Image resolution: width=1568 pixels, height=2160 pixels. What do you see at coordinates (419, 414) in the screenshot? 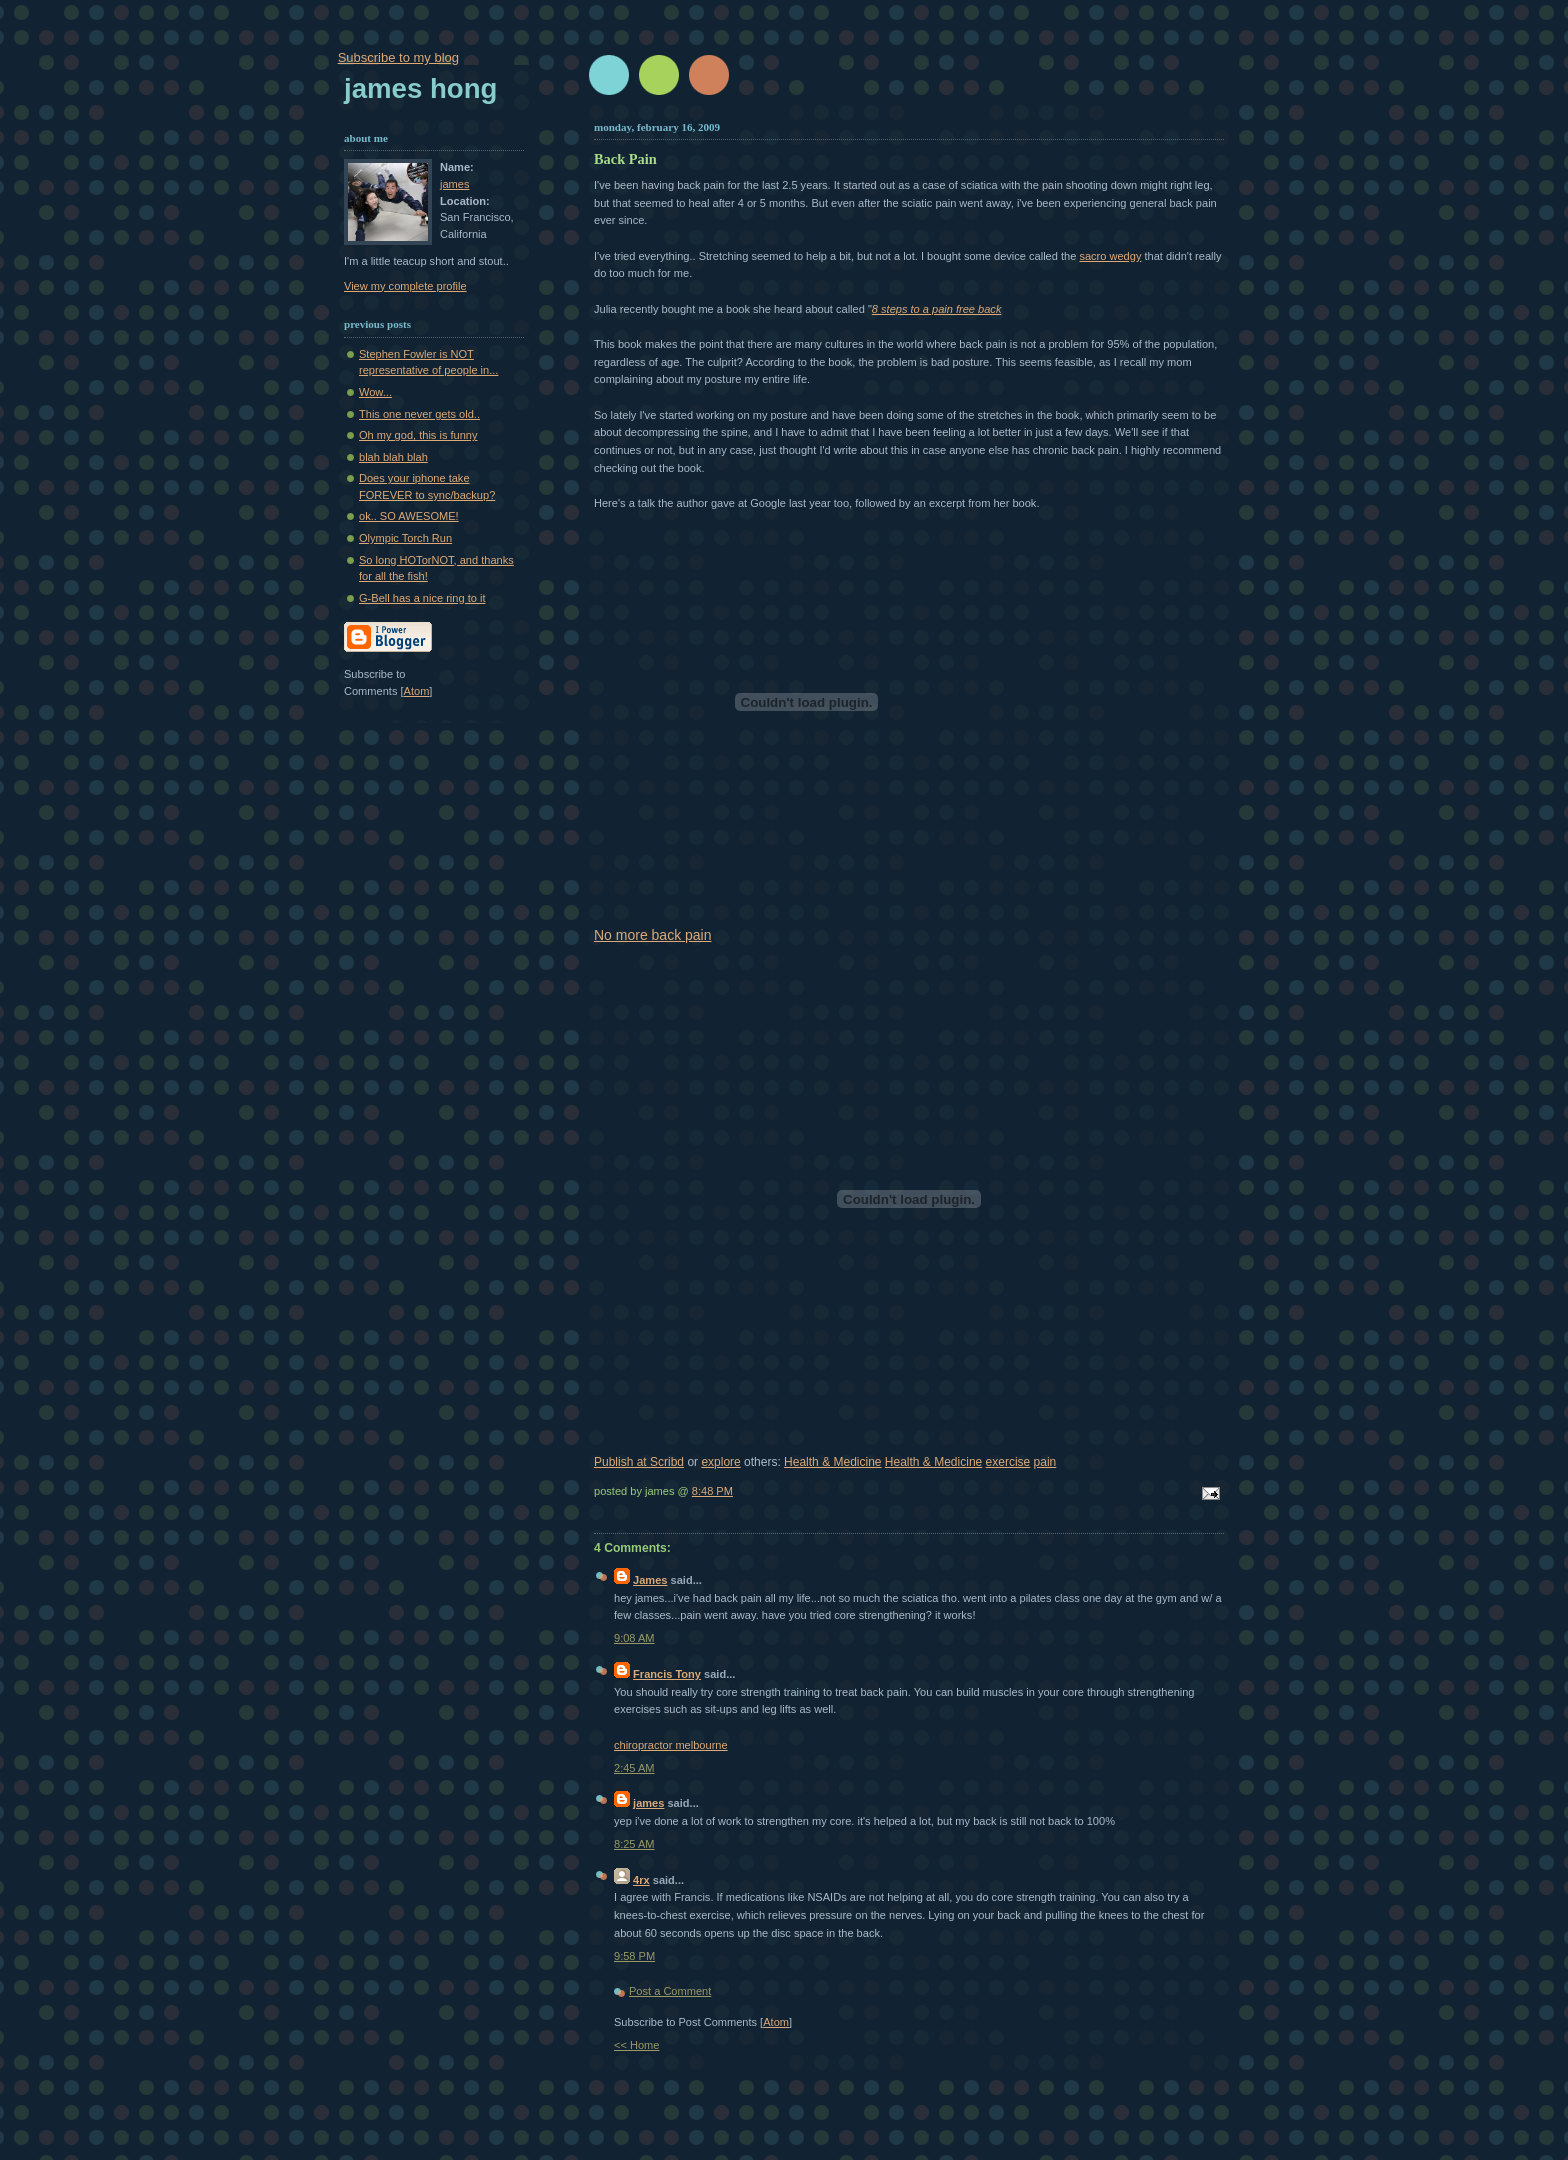
I see `This one never gets old..` at bounding box center [419, 414].